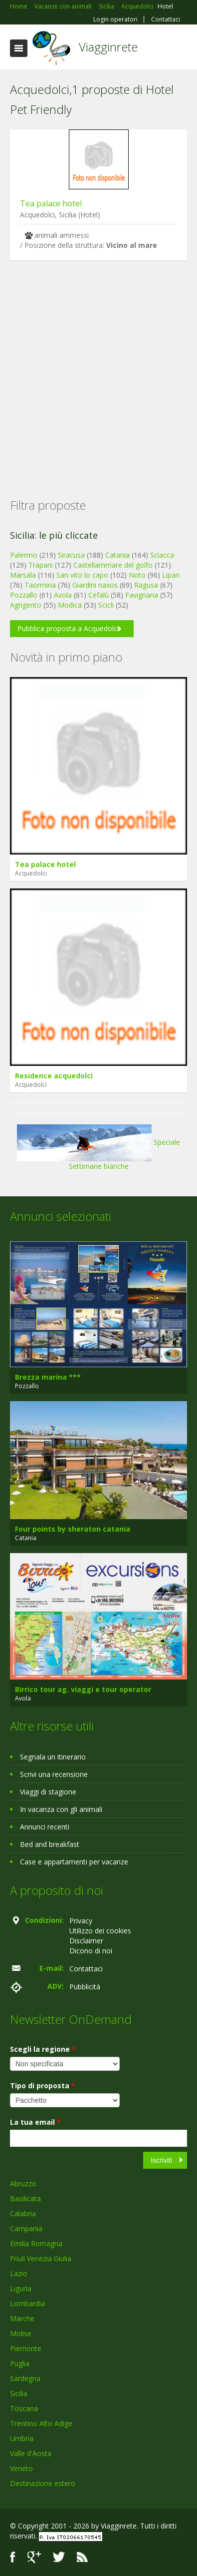  What do you see at coordinates (48, 1377) in the screenshot?
I see `Brezza marina ***` at bounding box center [48, 1377].